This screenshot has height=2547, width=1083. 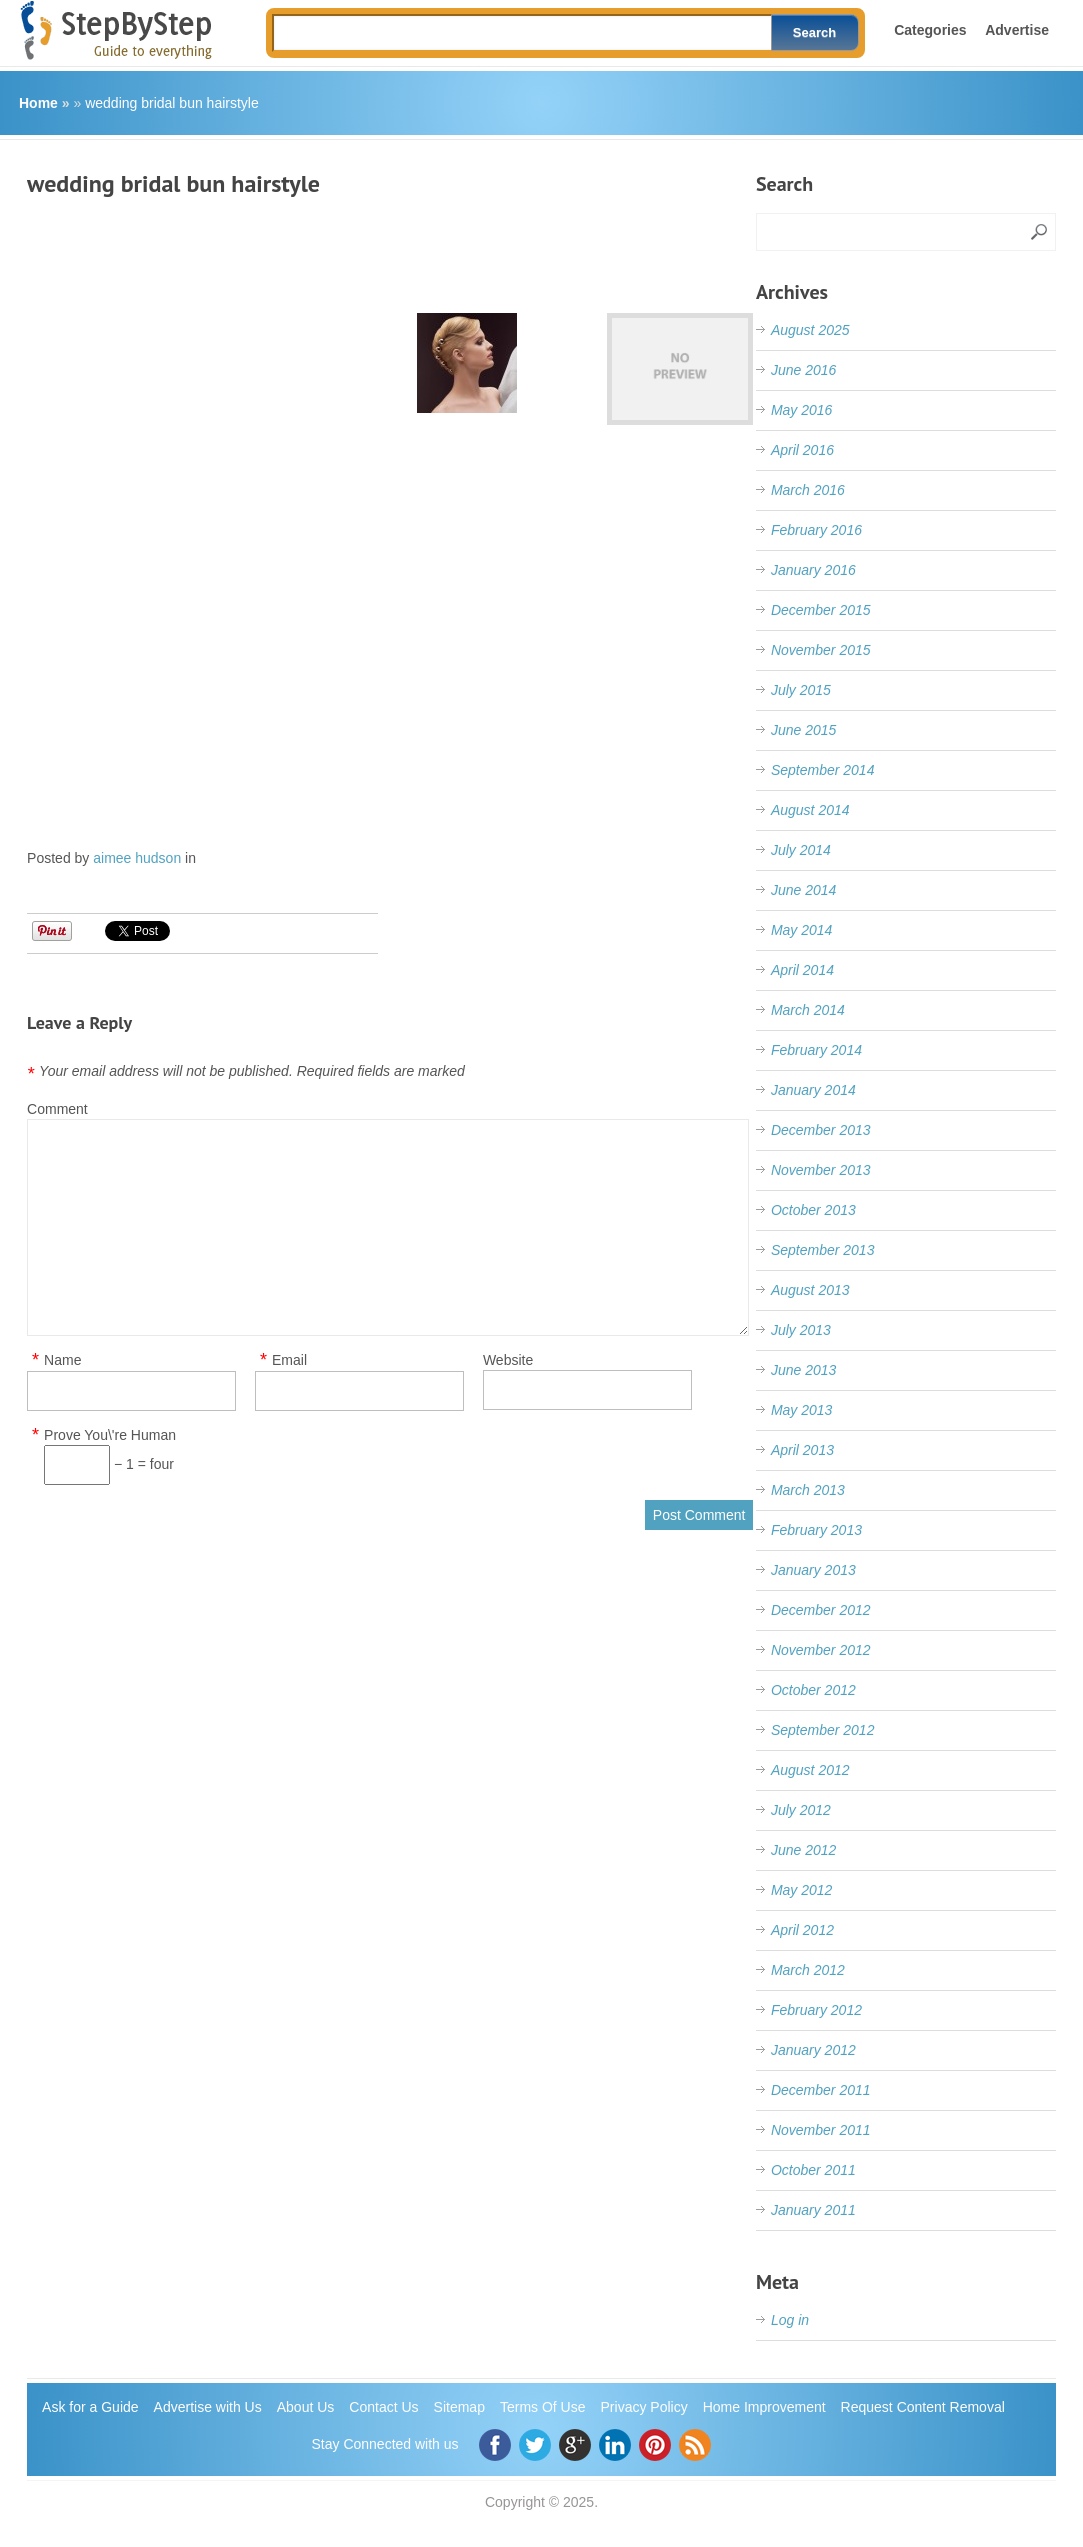 What do you see at coordinates (813, 1690) in the screenshot?
I see `October 2012` at bounding box center [813, 1690].